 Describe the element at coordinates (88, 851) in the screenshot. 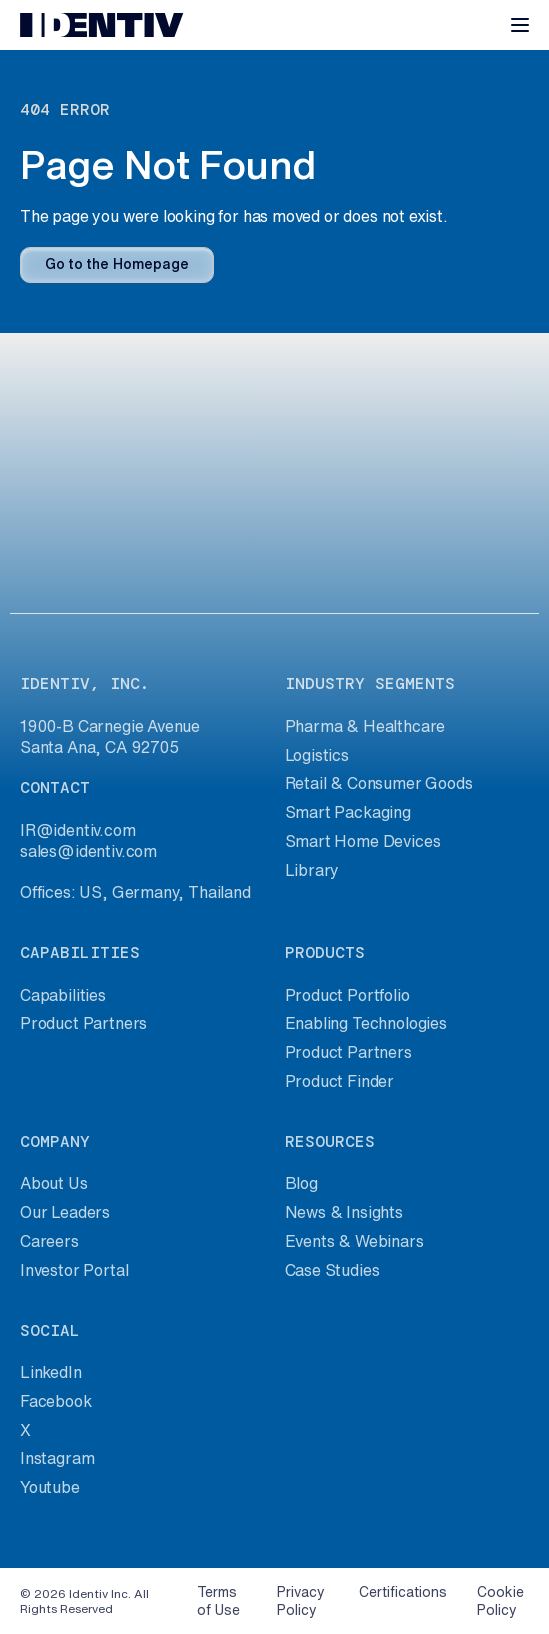

I see `sales@identiv.com` at that location.